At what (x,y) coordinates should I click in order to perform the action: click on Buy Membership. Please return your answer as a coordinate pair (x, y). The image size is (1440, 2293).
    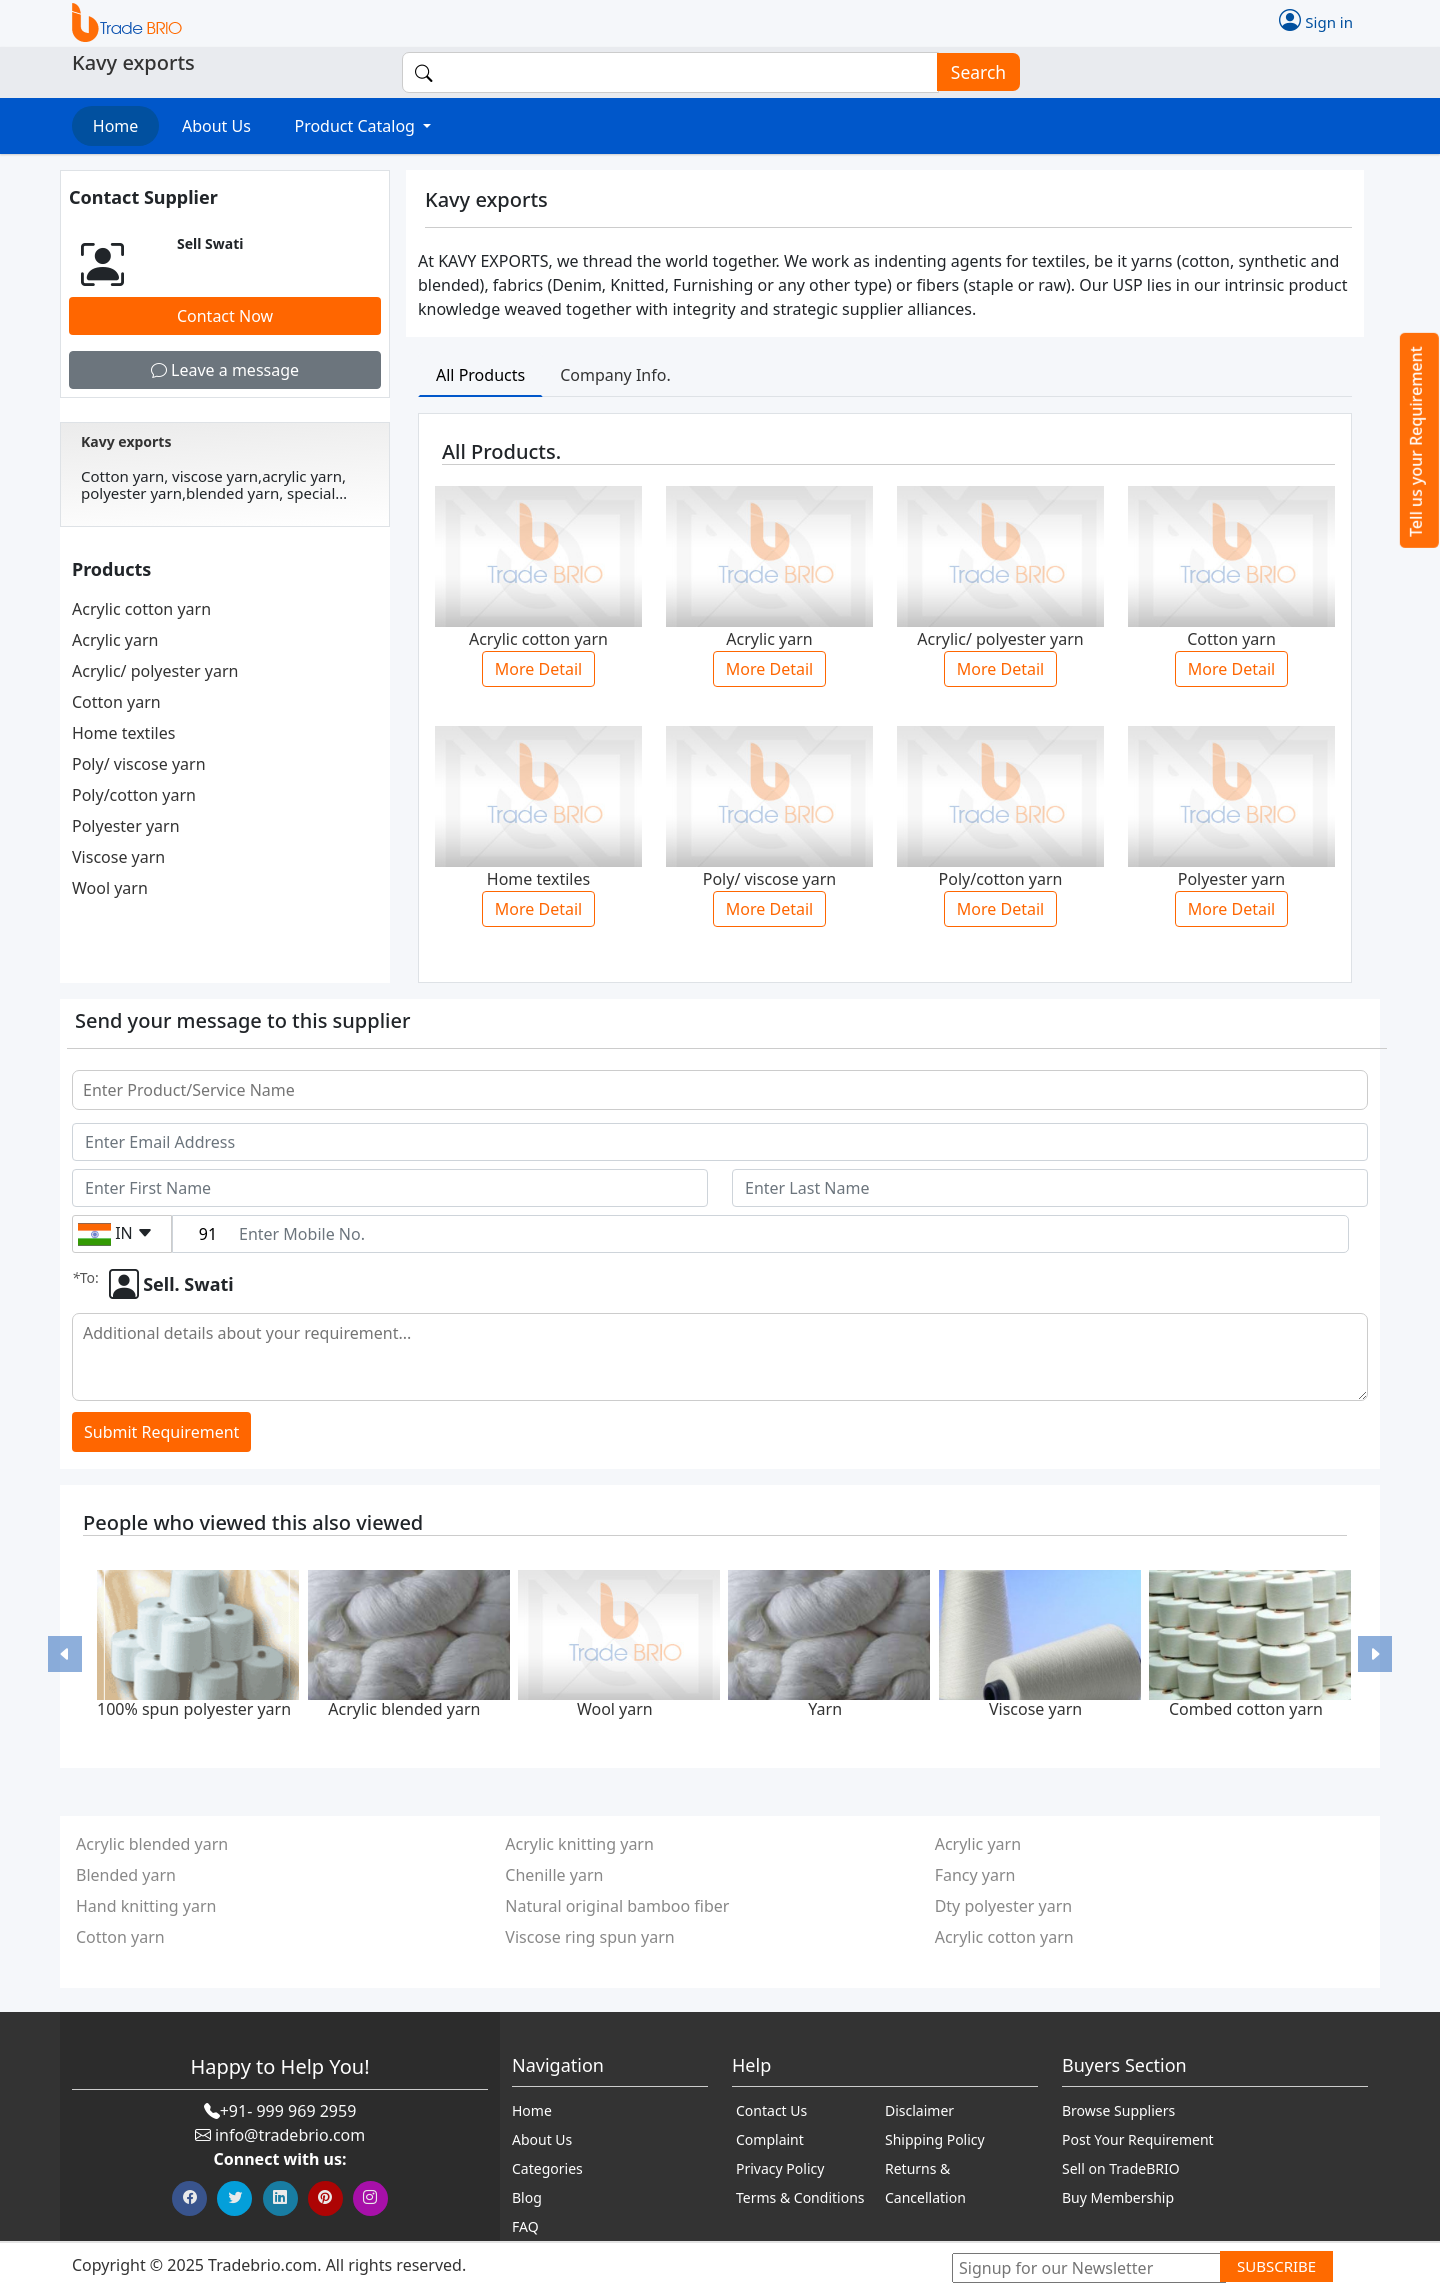
    Looking at the image, I should click on (1118, 2197).